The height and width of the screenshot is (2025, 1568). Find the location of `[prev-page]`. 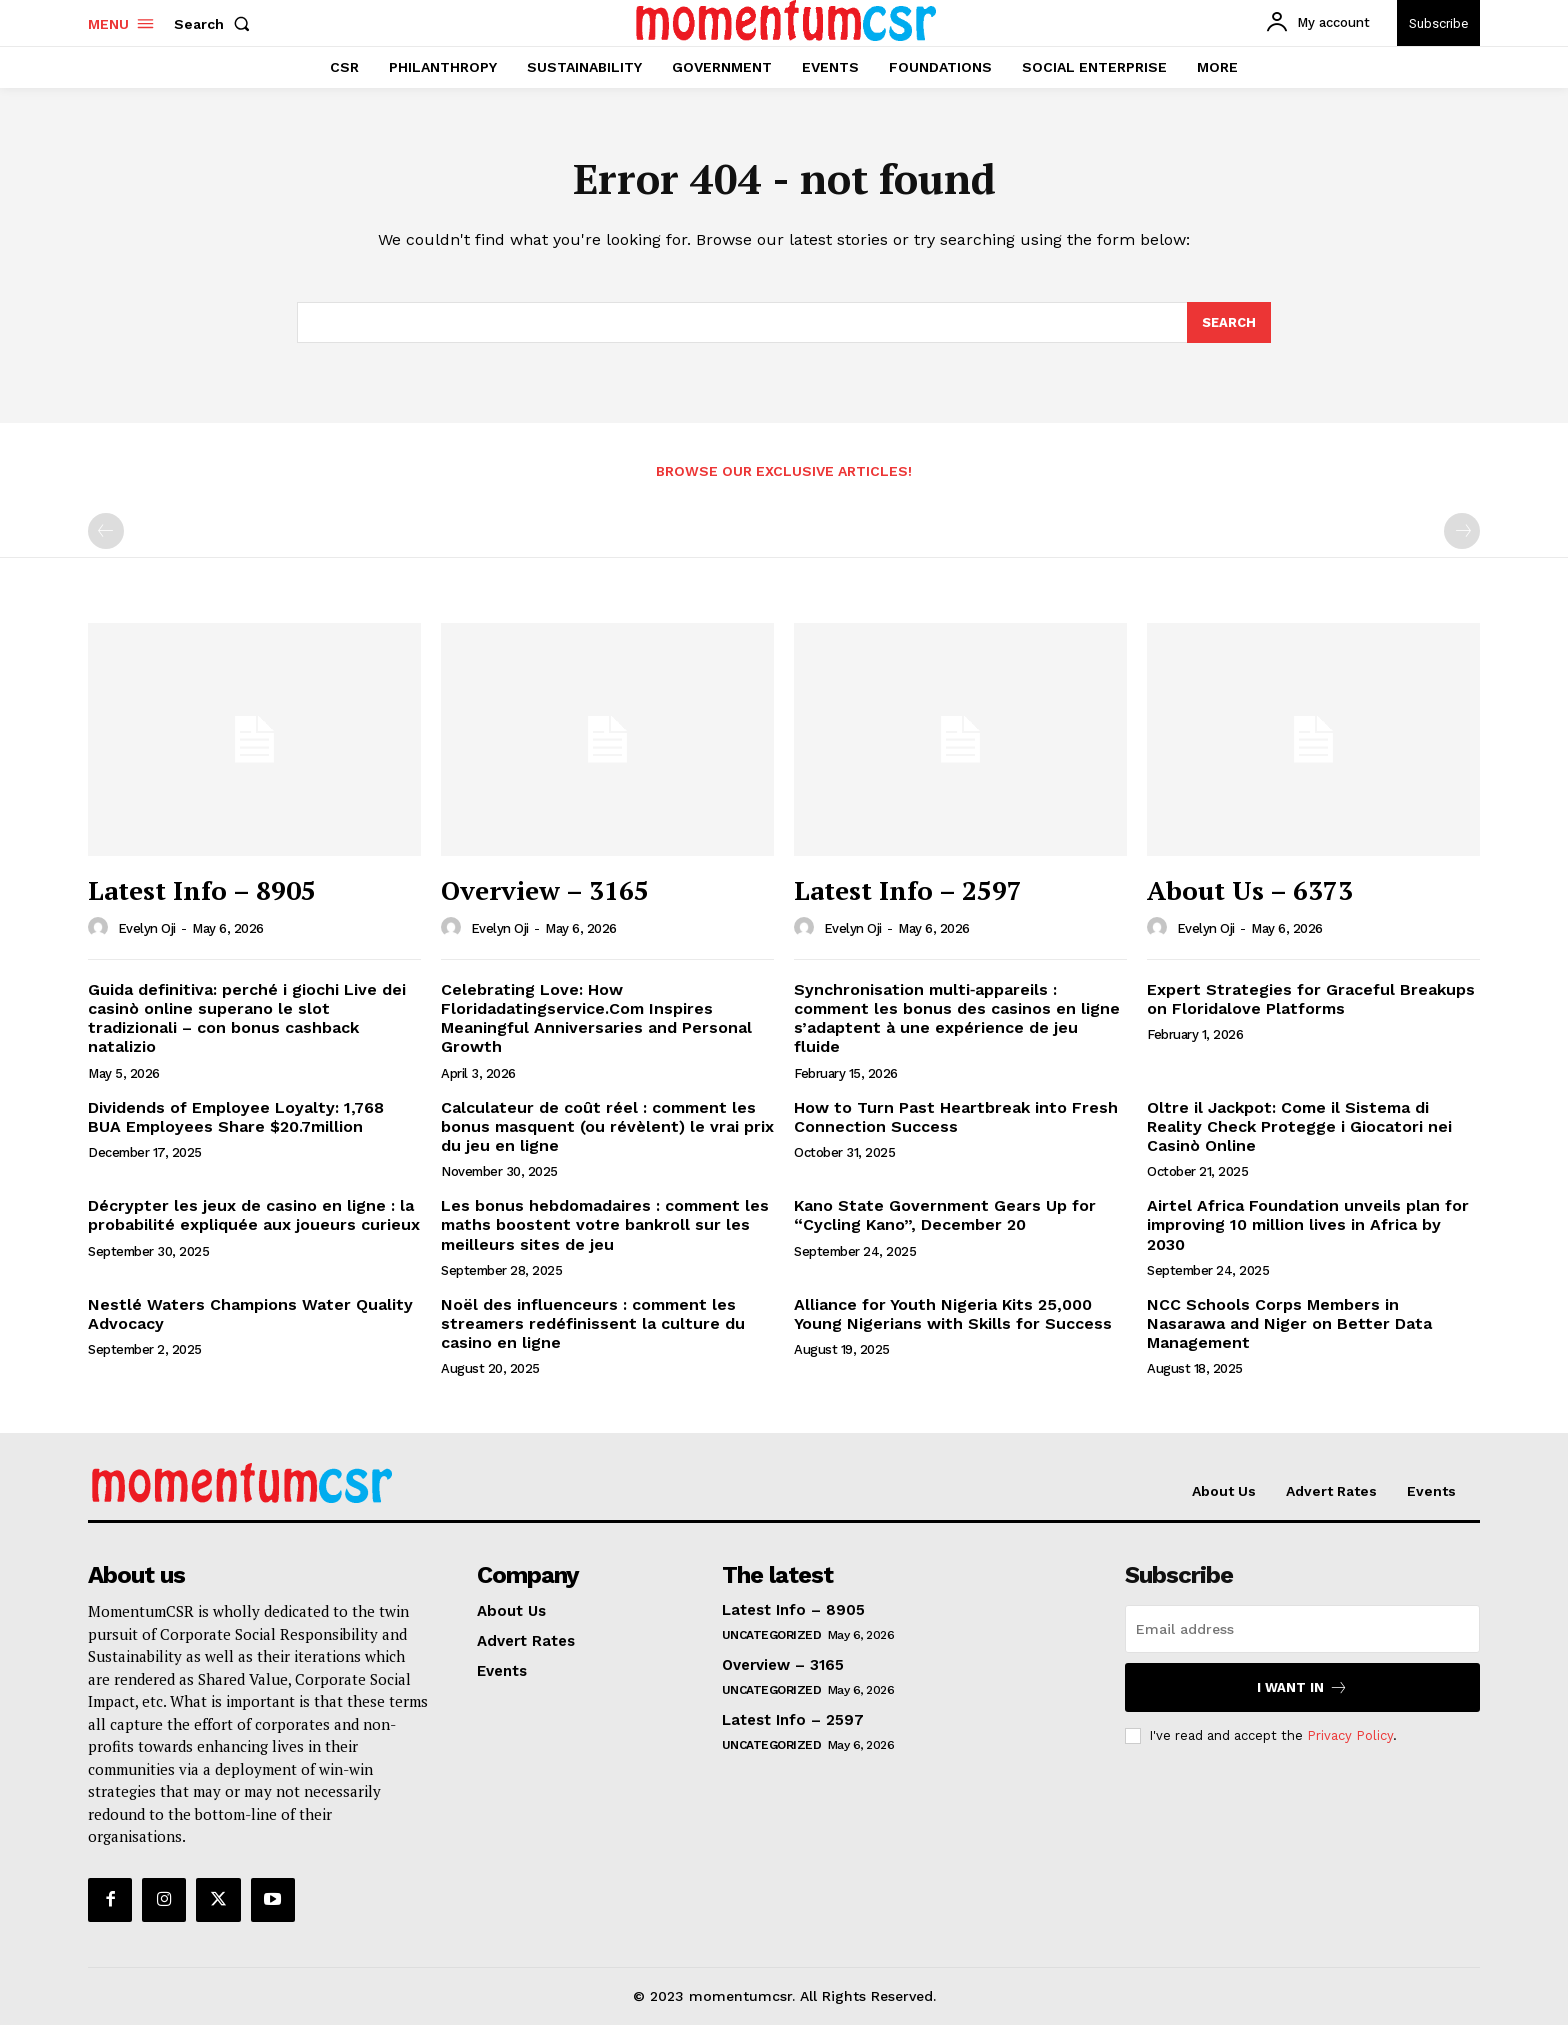

[prev-page] is located at coordinates (106, 532).